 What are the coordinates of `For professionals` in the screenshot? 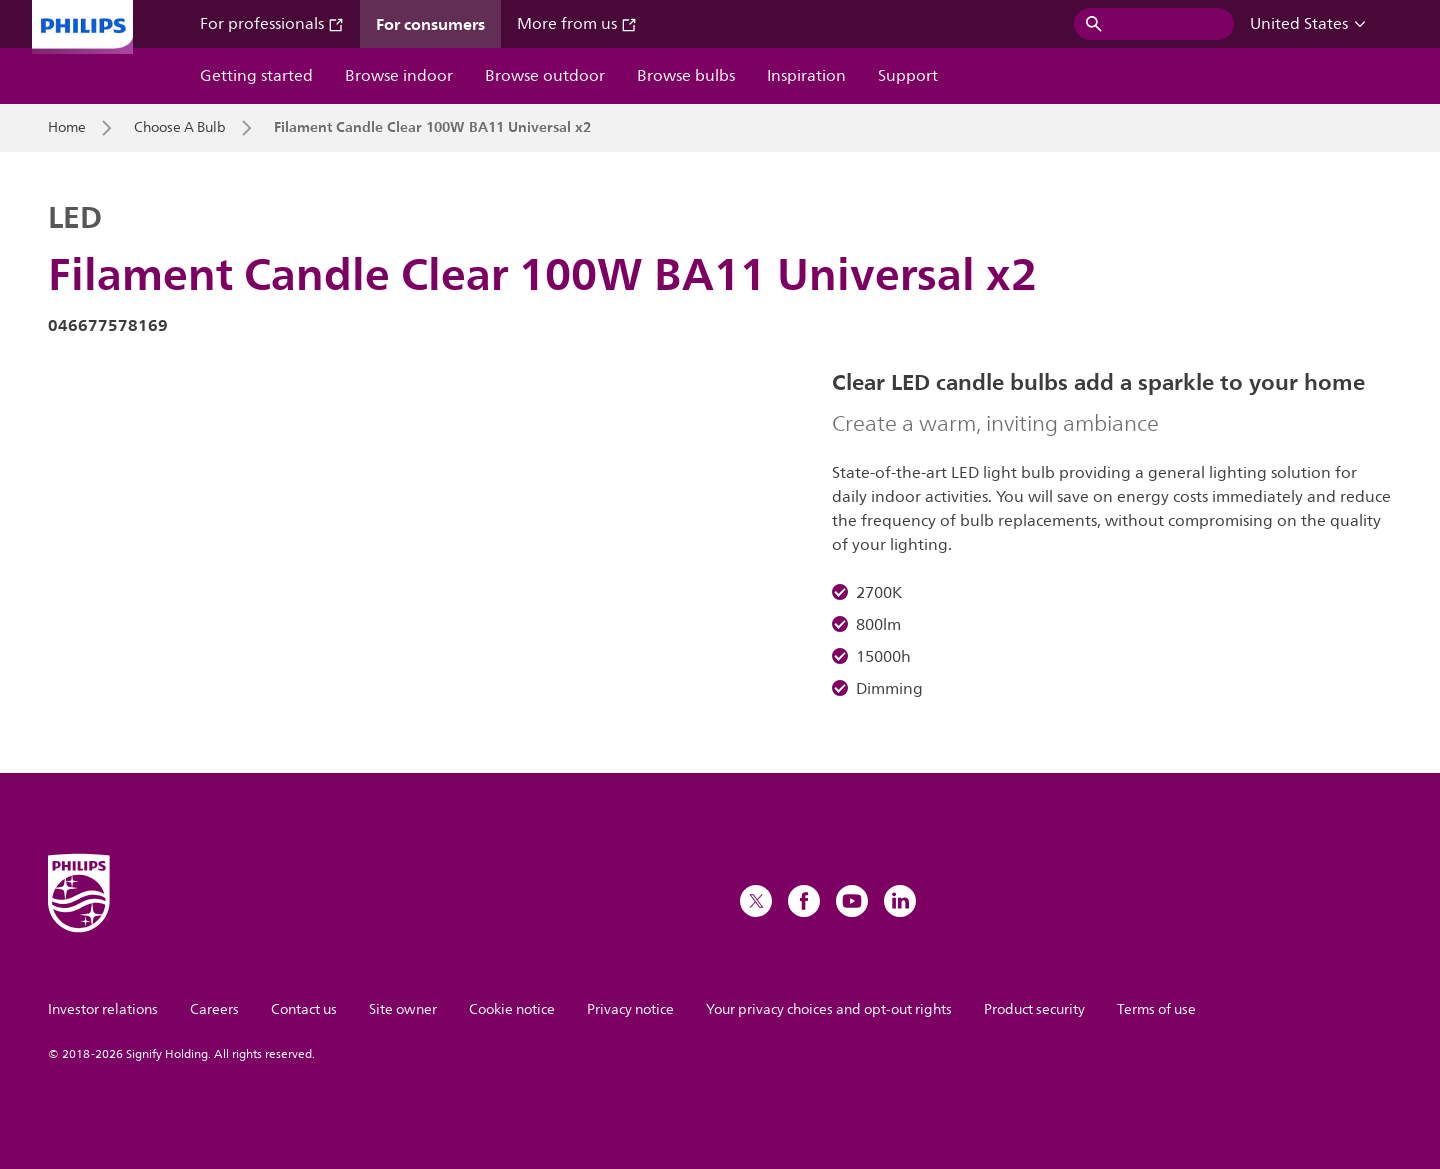 It's located at (272, 24).